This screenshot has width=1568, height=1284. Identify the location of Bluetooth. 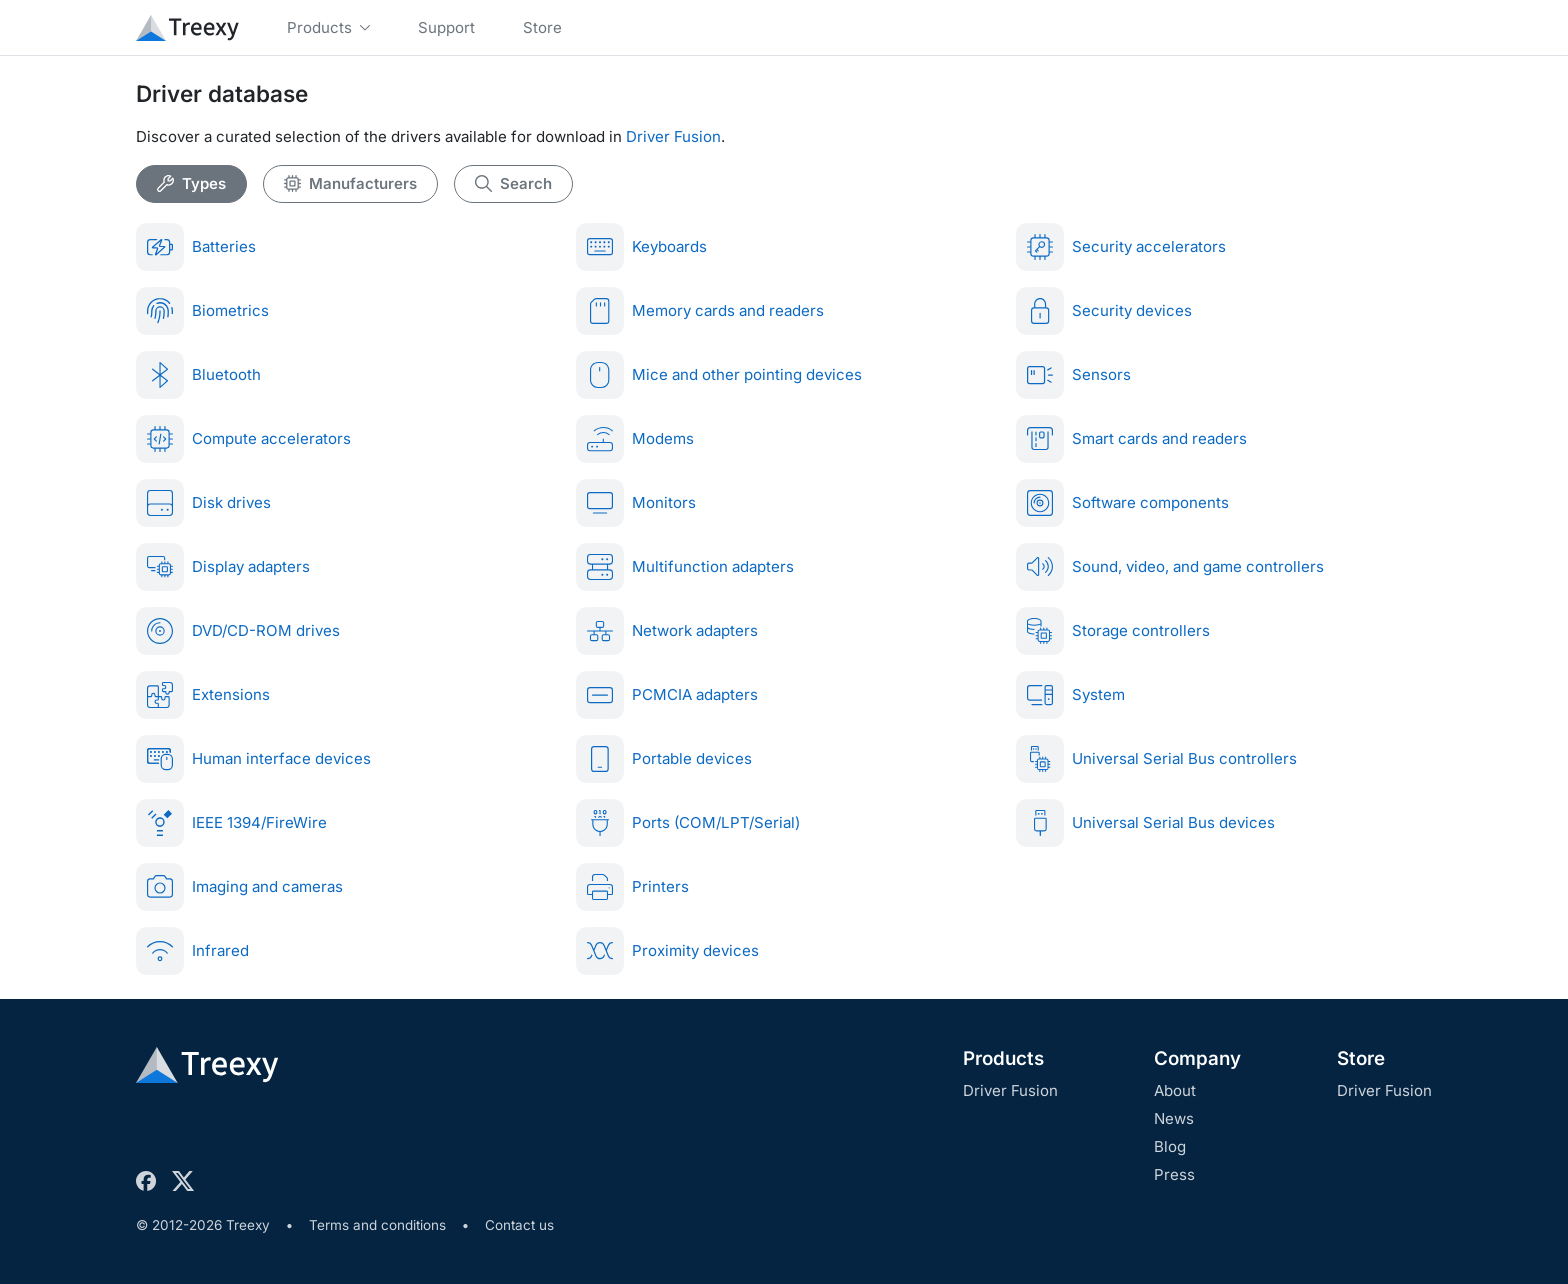
(198, 375).